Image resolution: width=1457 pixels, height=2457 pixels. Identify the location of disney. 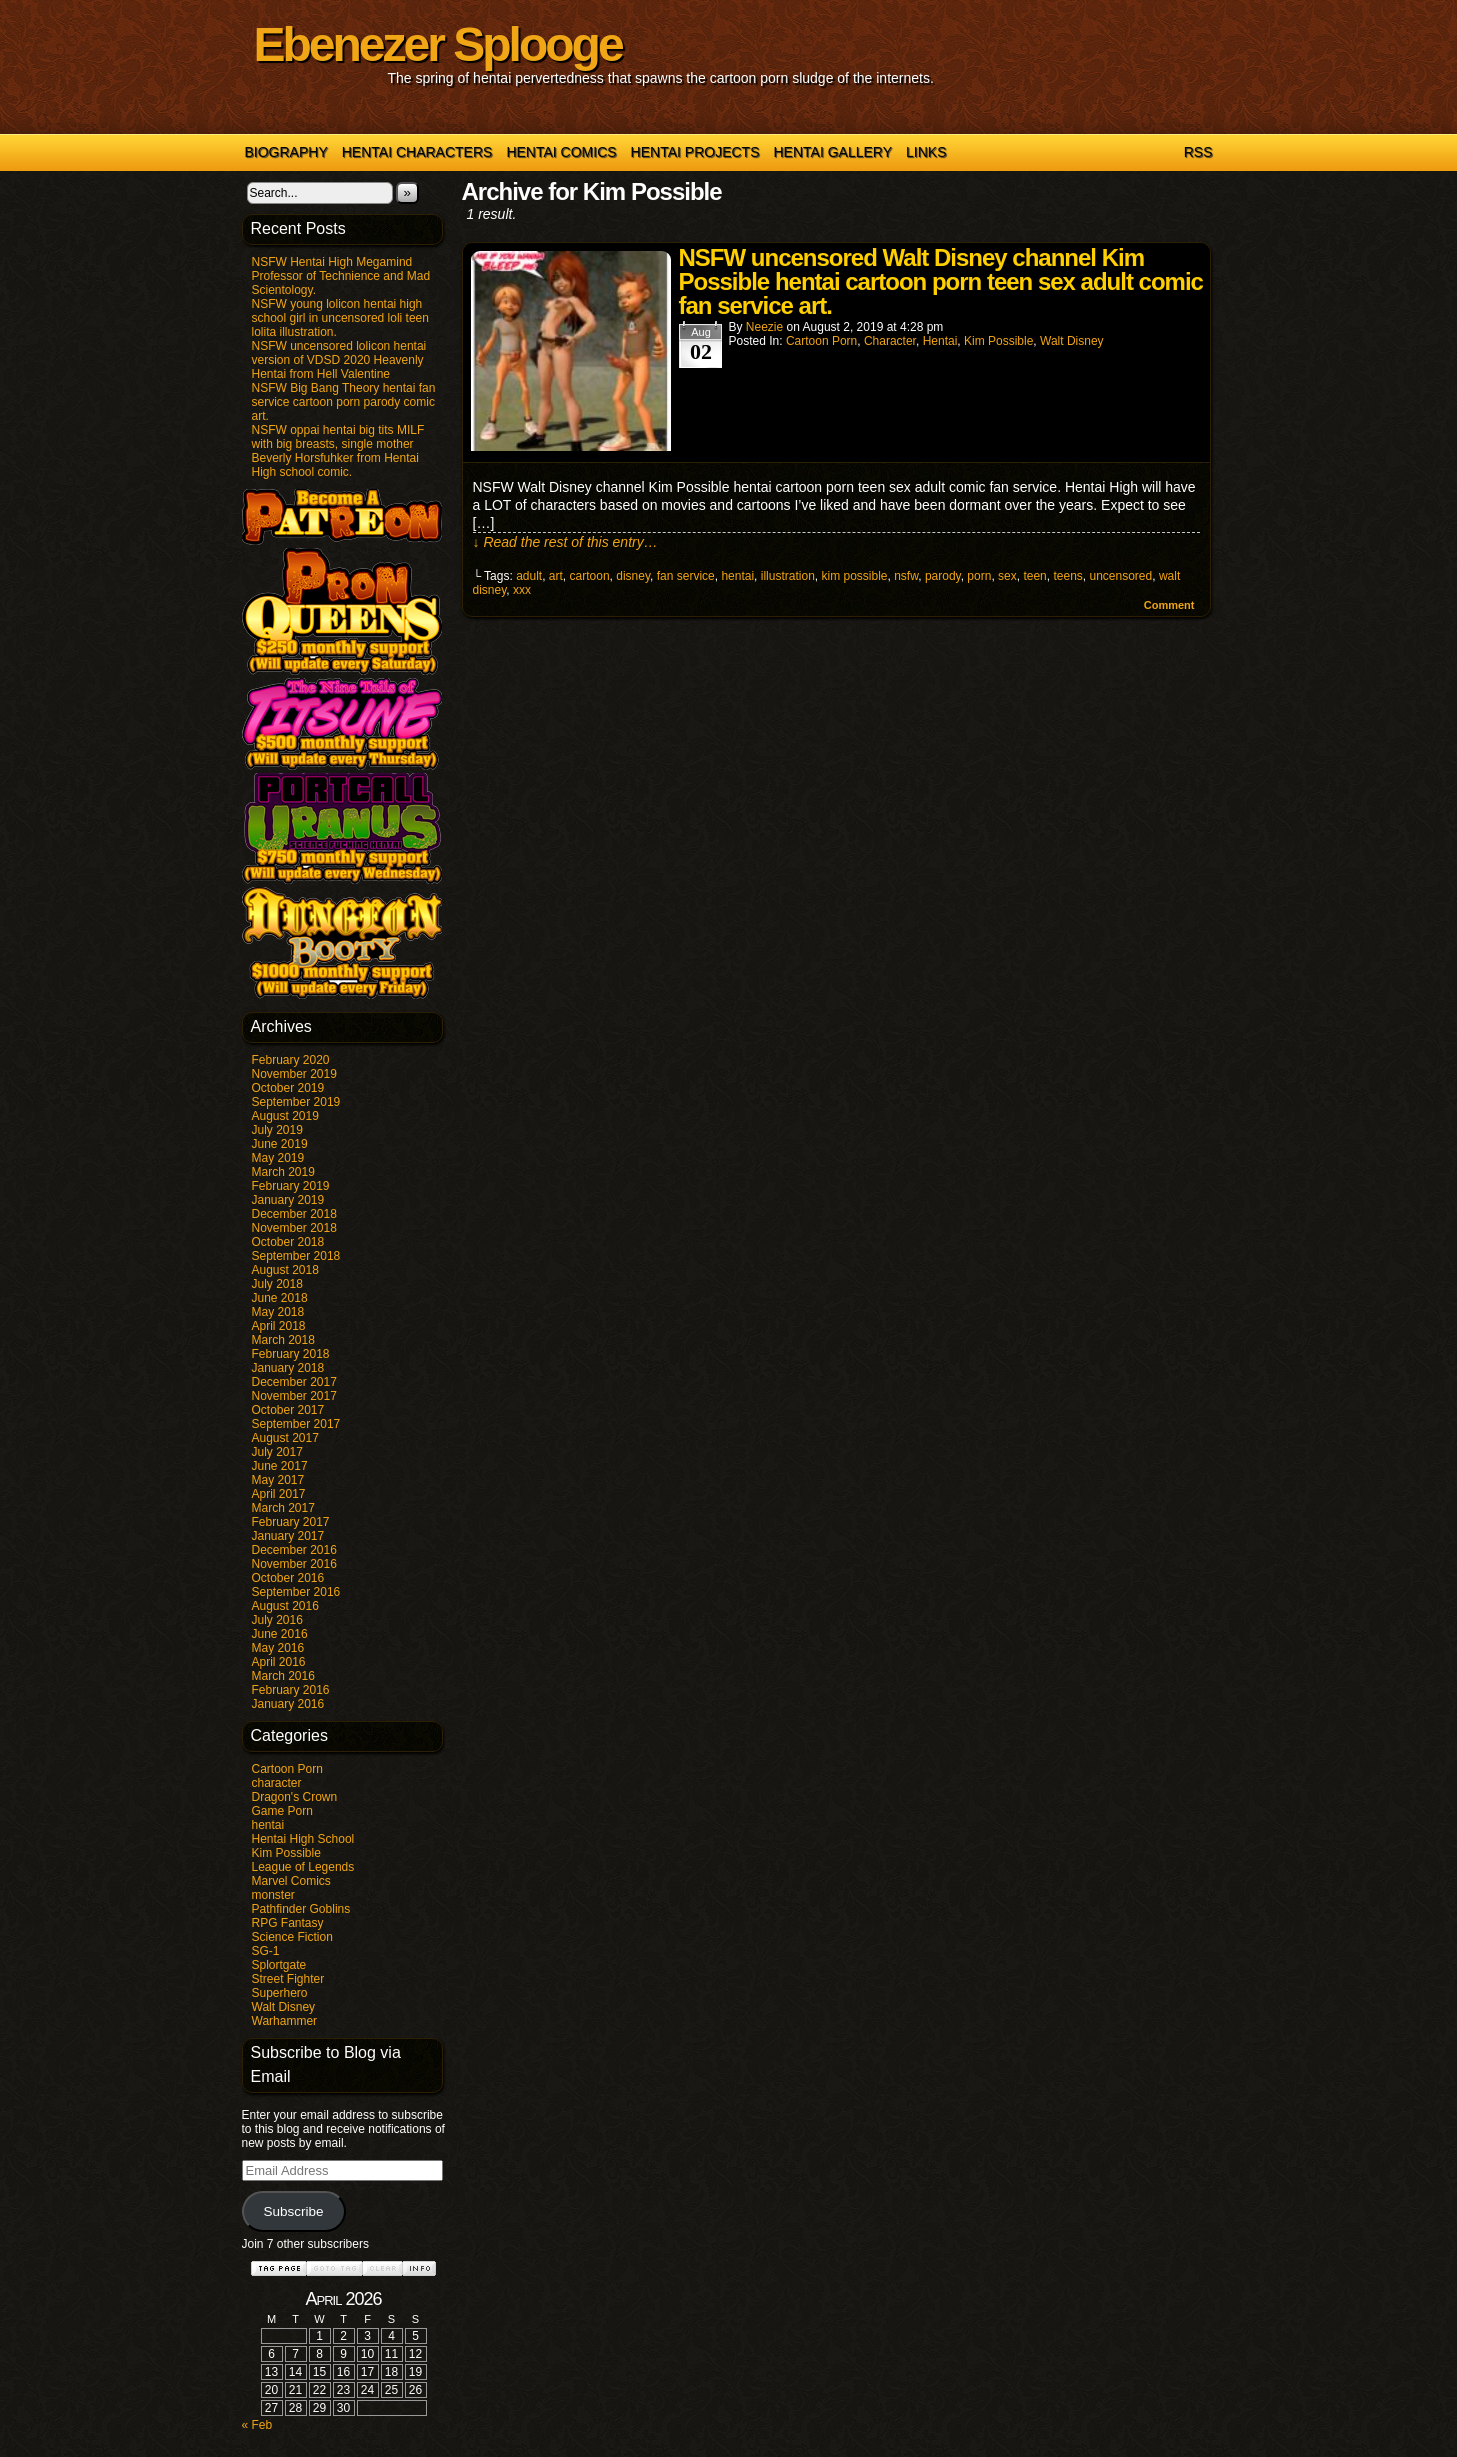
(633, 576).